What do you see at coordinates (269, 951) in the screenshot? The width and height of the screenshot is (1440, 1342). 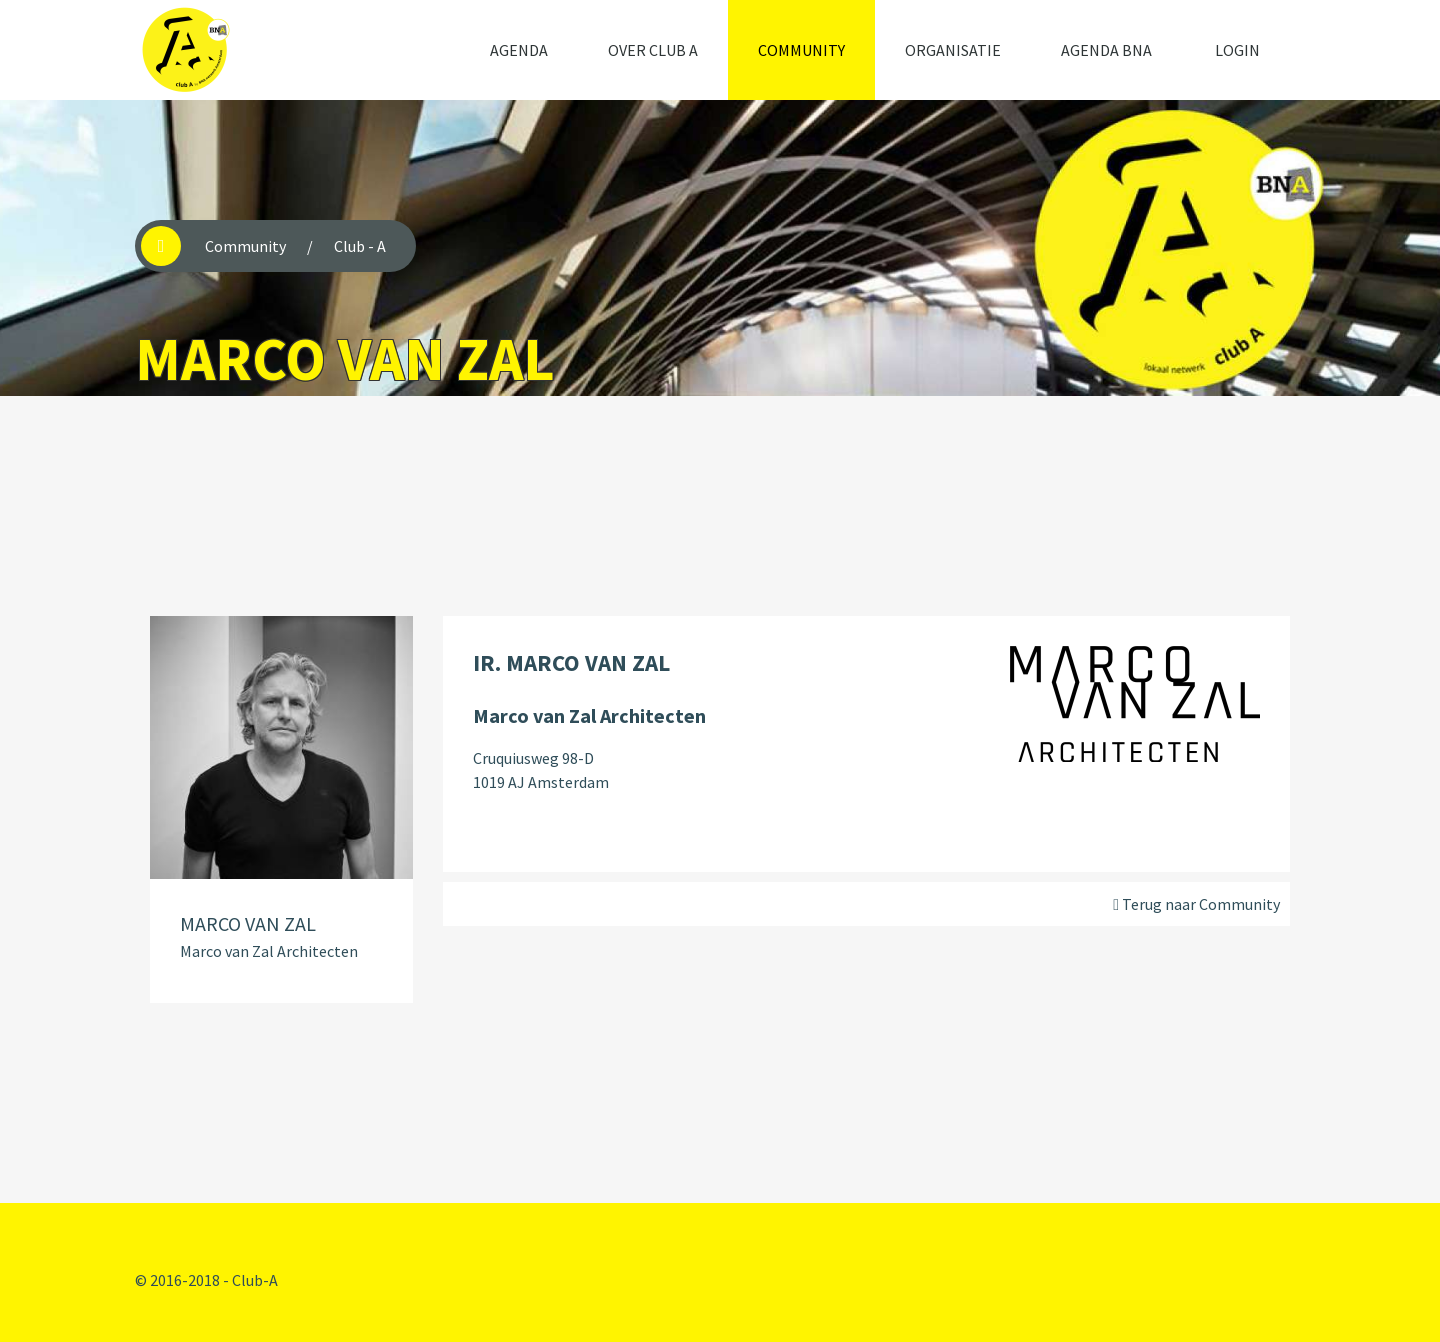 I see `Marco van Zal Architecten` at bounding box center [269, 951].